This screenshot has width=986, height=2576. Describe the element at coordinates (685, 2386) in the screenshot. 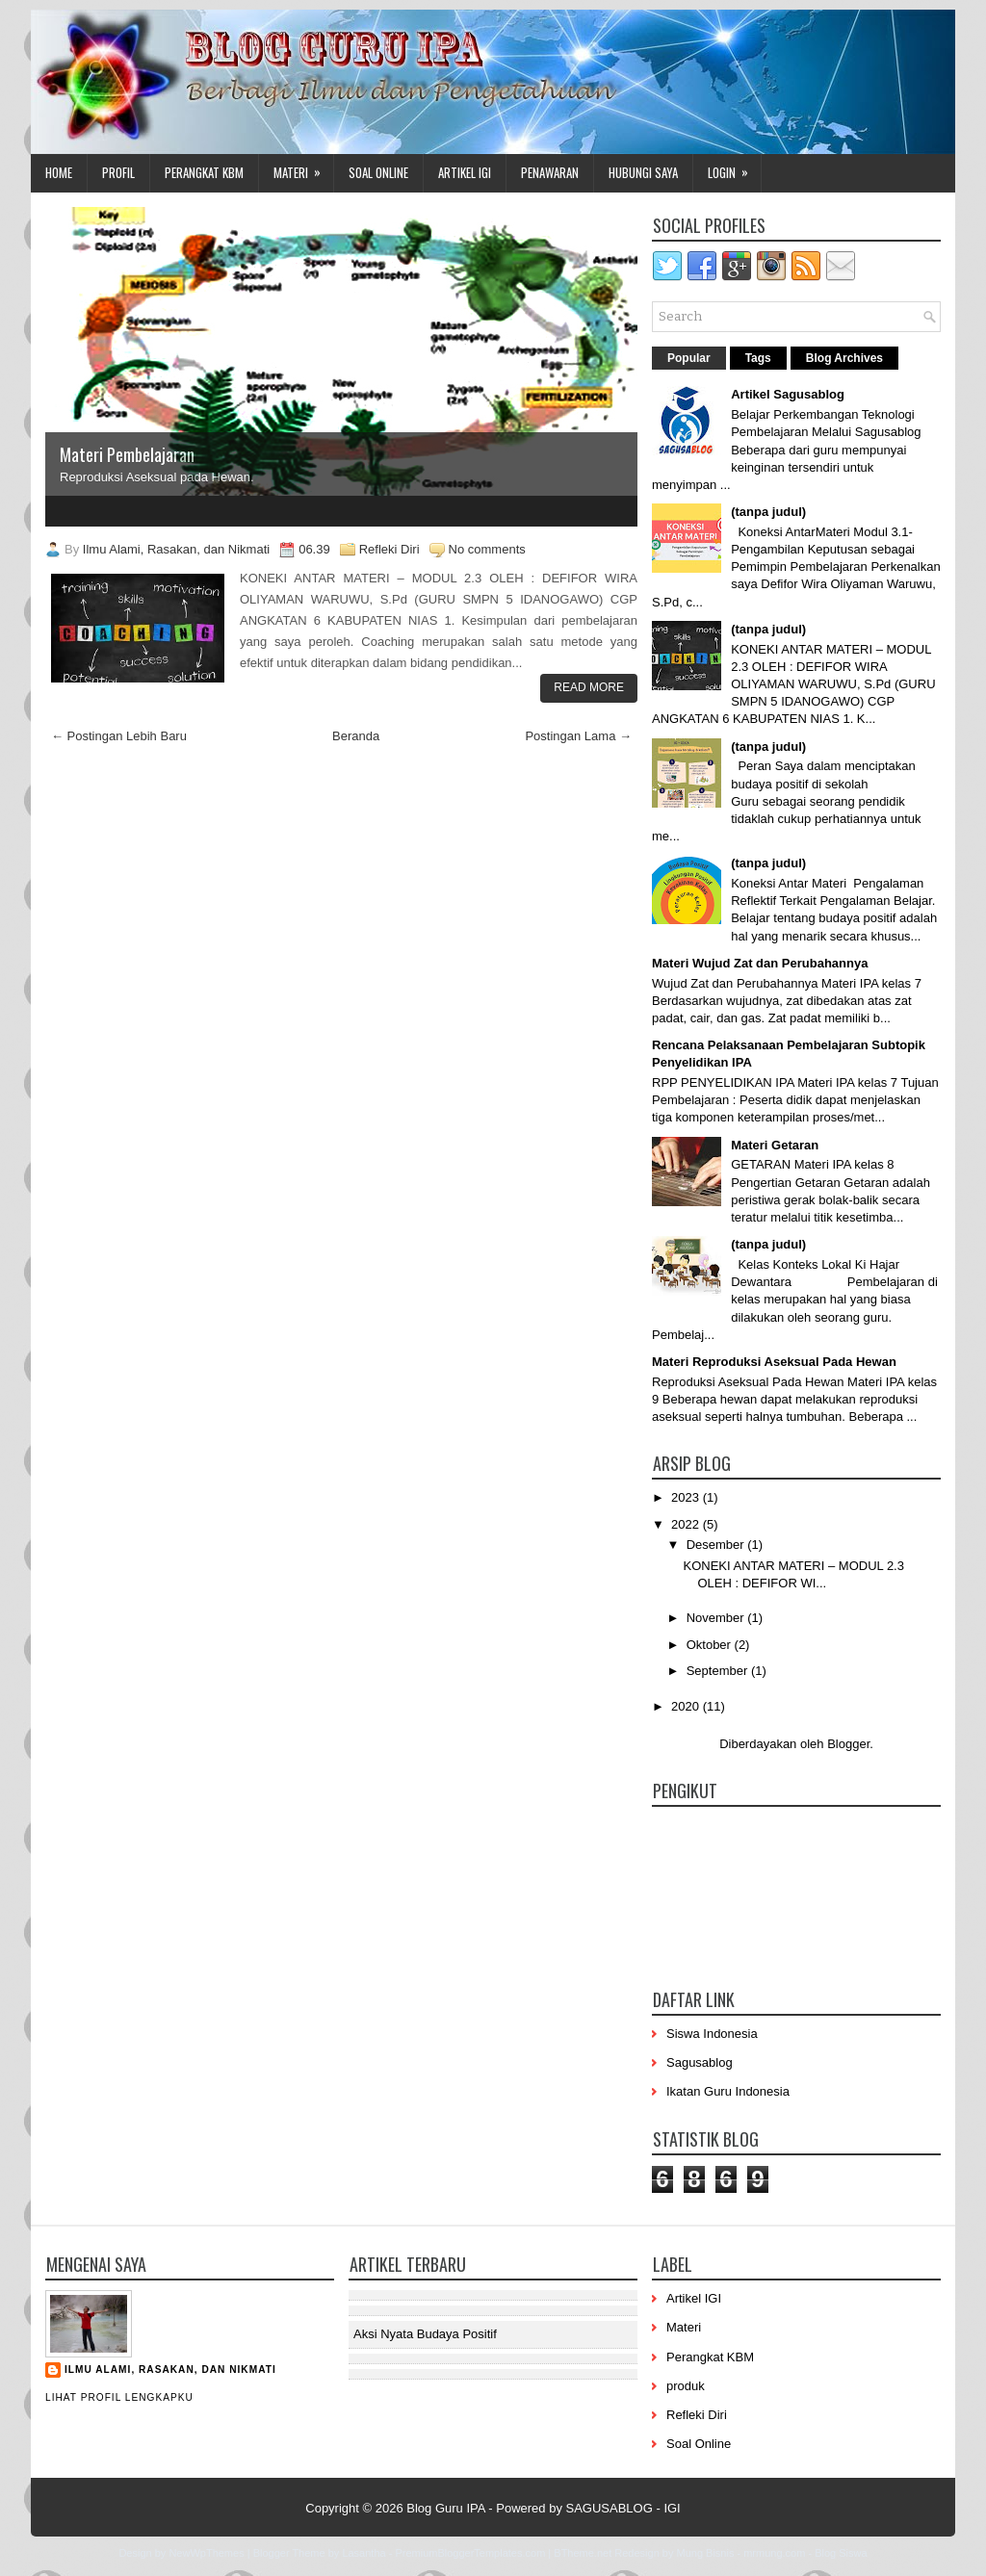

I see `produk` at that location.